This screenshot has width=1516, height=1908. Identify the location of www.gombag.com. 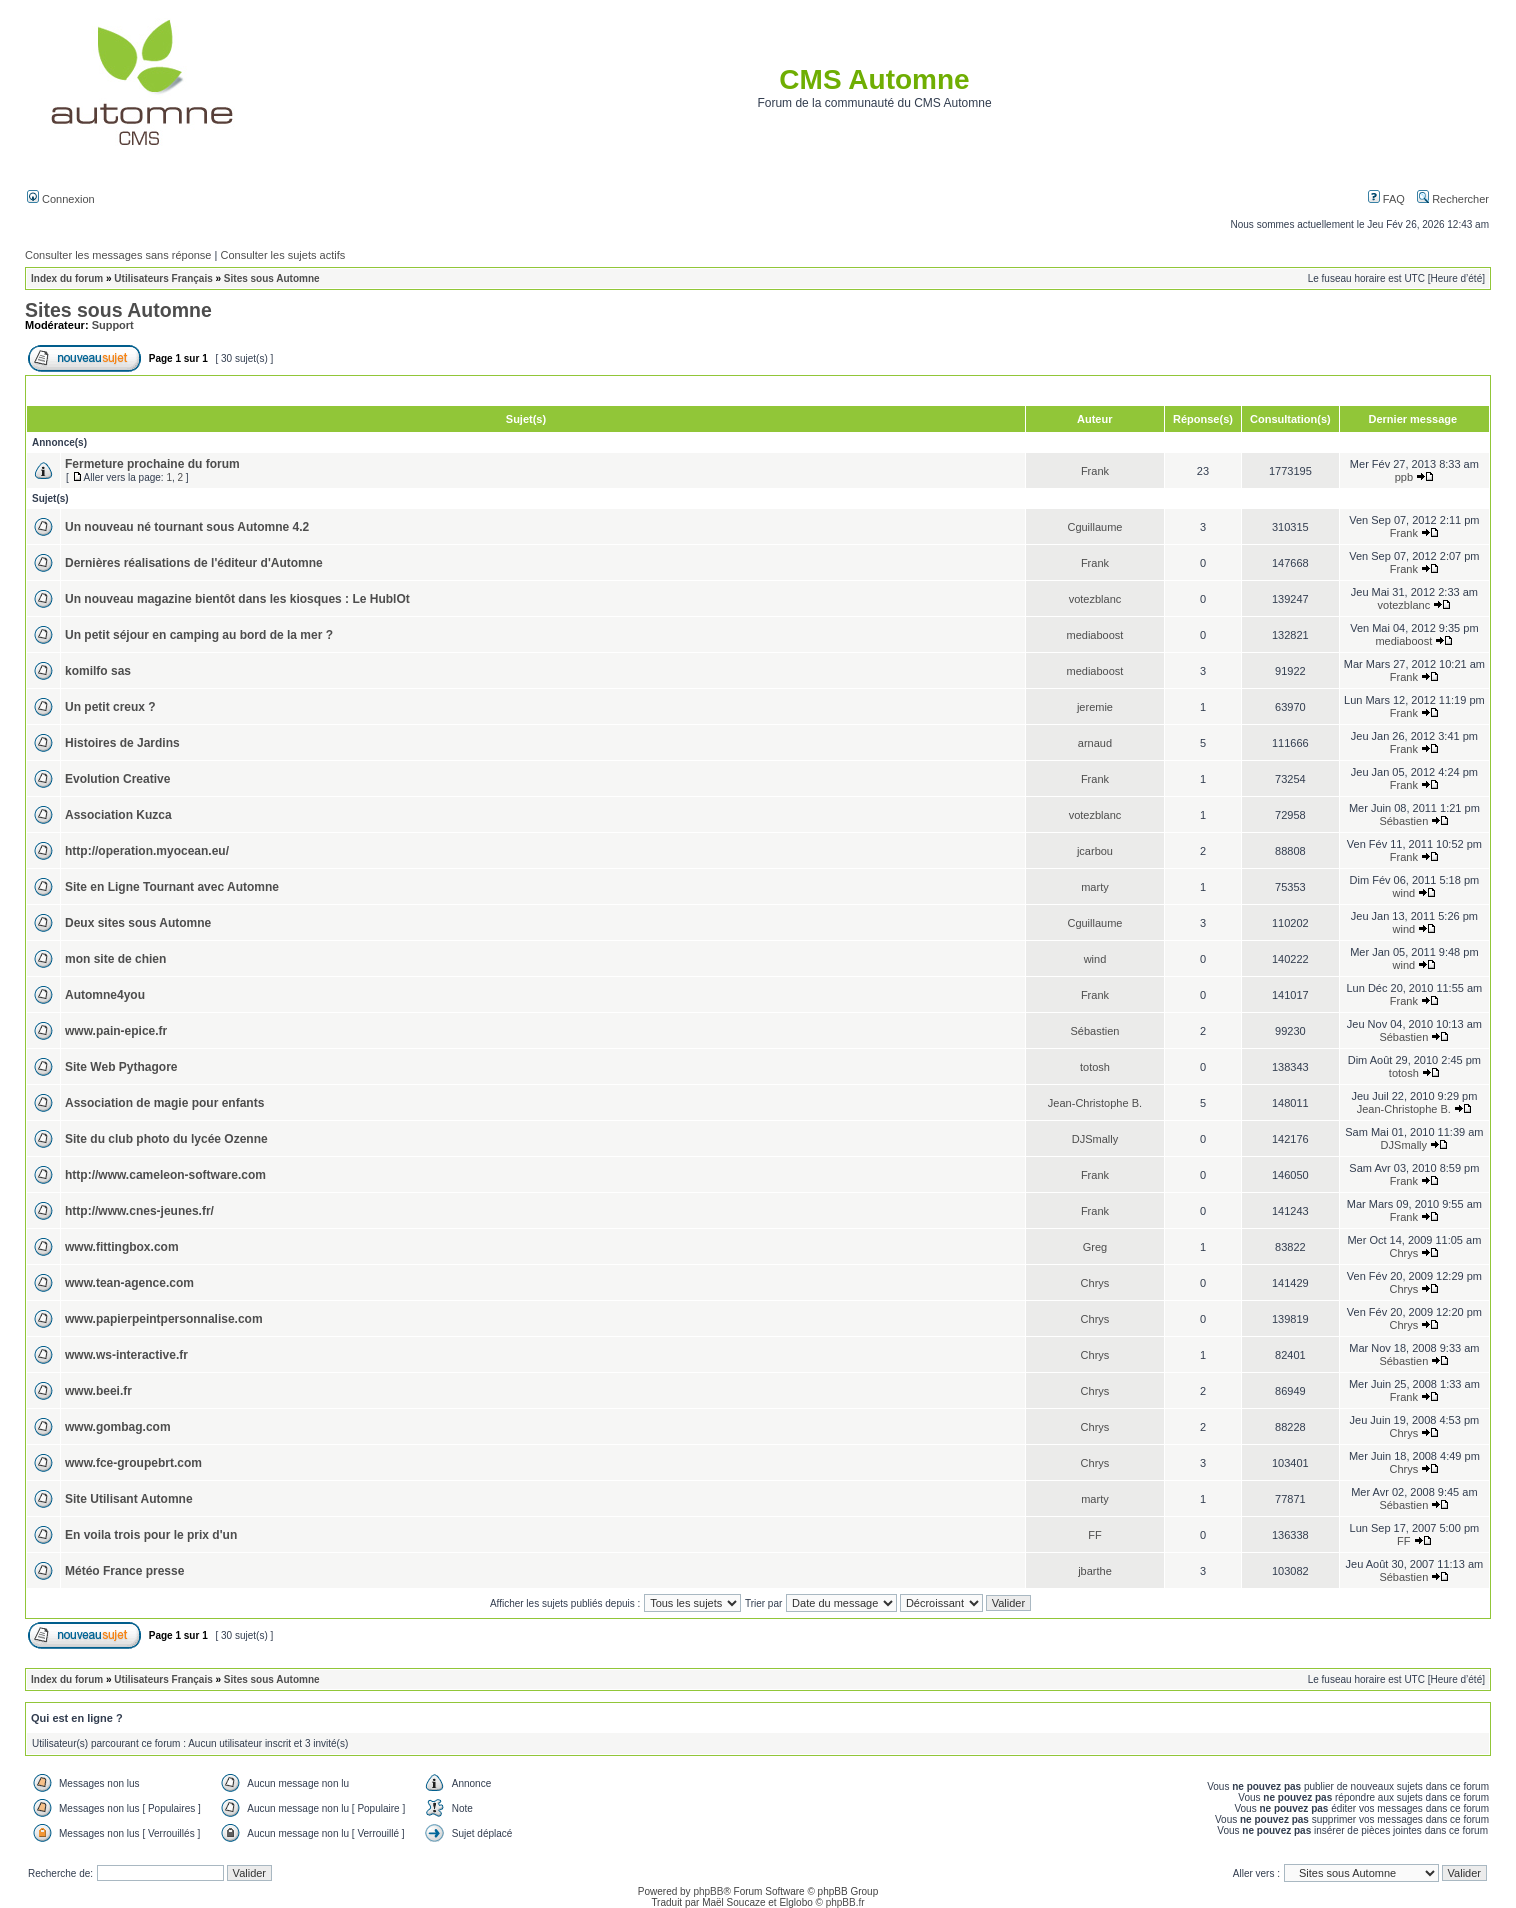
(118, 1427).